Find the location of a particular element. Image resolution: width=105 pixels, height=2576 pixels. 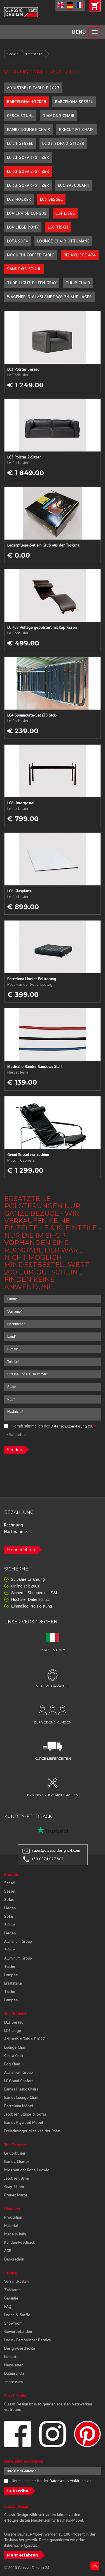

LC1 Basculant is located at coordinates (74, 185).